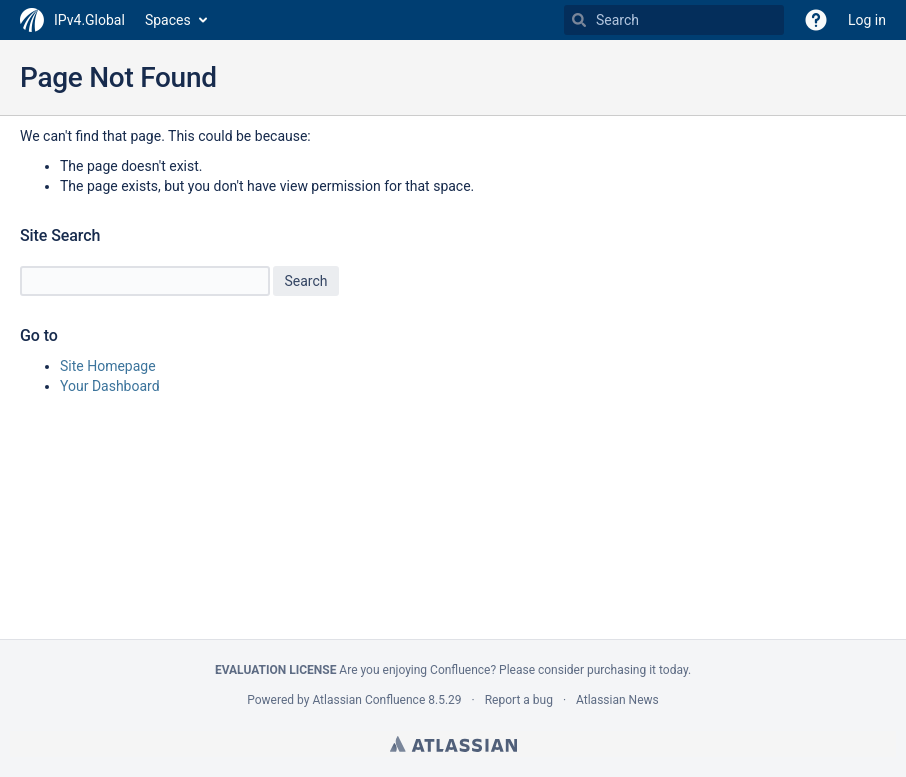 The image size is (906, 777). Describe the element at coordinates (621, 670) in the screenshot. I see `purchasing it` at that location.